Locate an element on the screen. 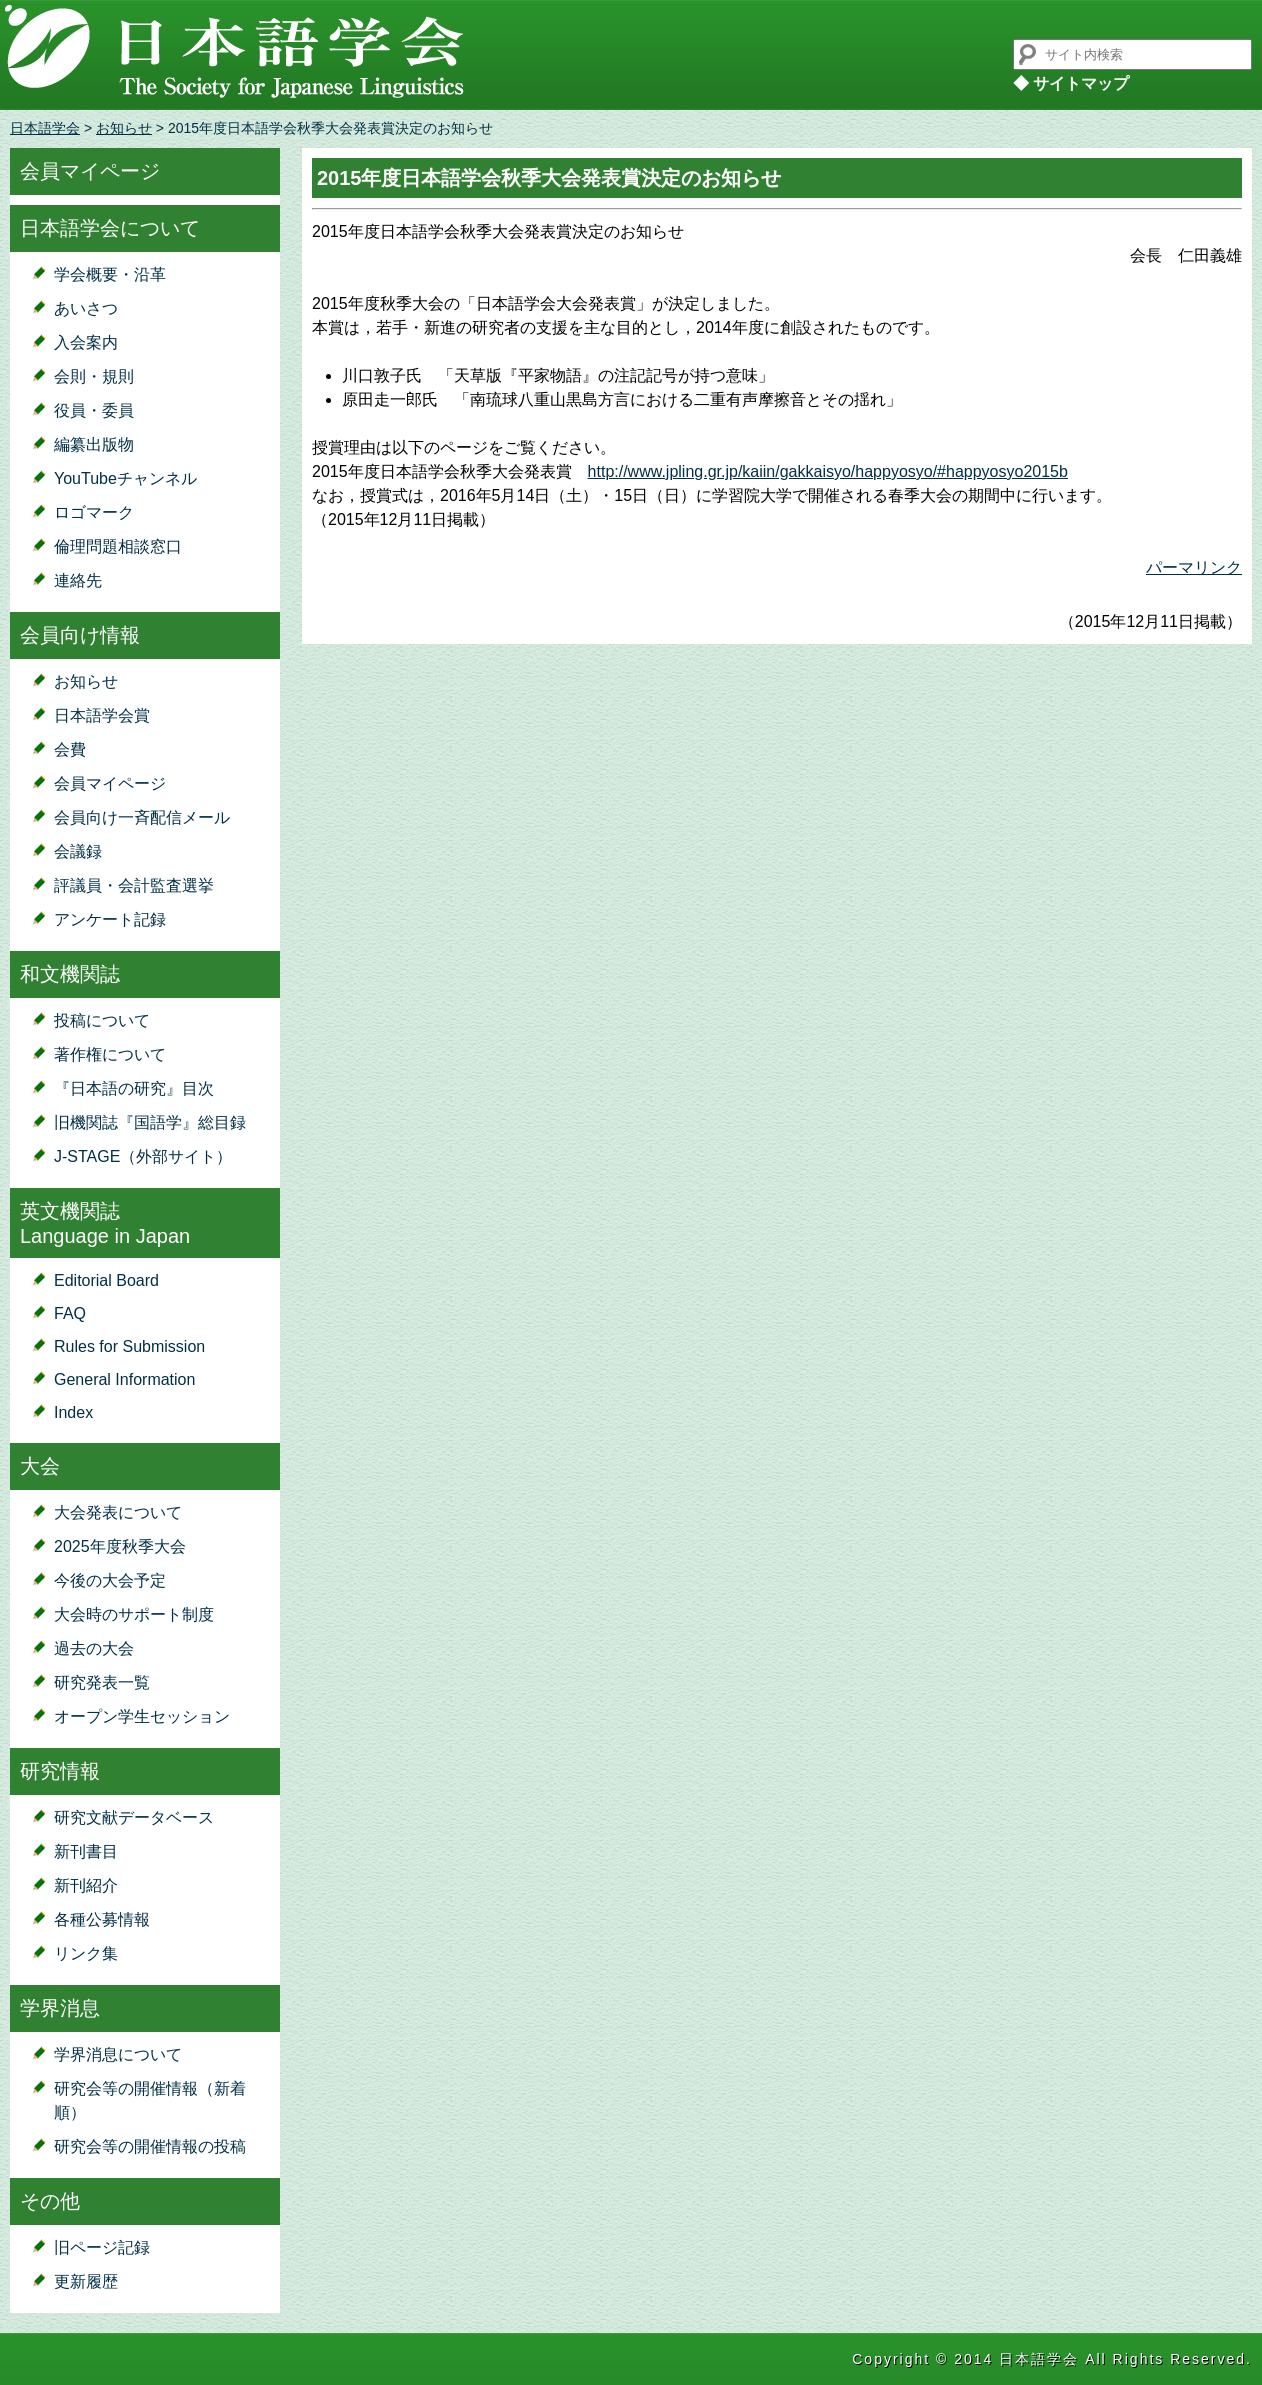 The image size is (1262, 2385). FAQ is located at coordinates (70, 1313).